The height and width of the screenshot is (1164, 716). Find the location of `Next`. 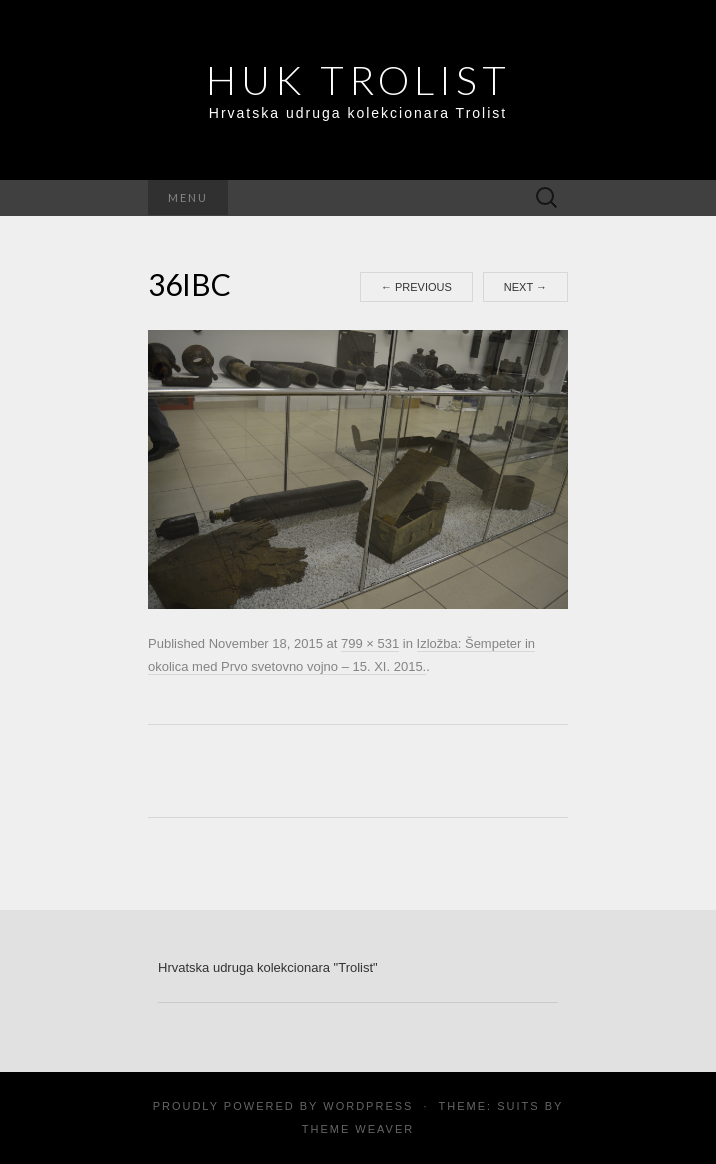

Next is located at coordinates (525, 287).